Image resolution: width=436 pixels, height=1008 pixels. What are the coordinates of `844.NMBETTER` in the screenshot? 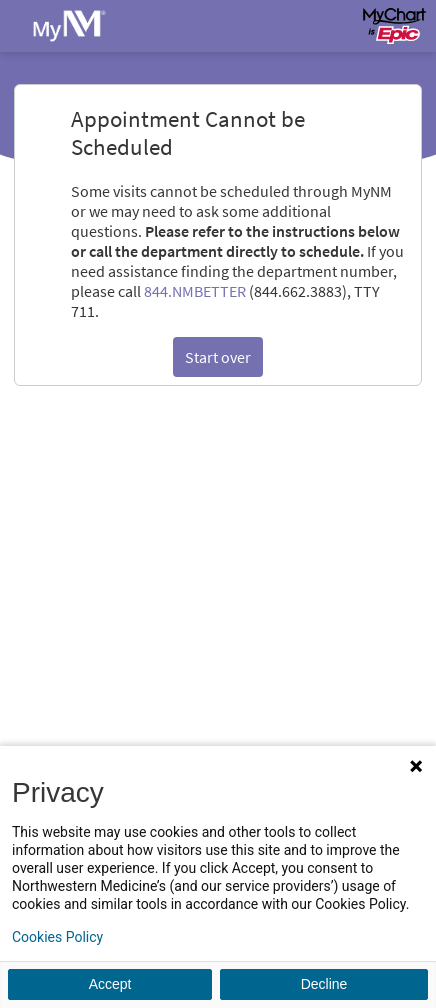 It's located at (195, 291).